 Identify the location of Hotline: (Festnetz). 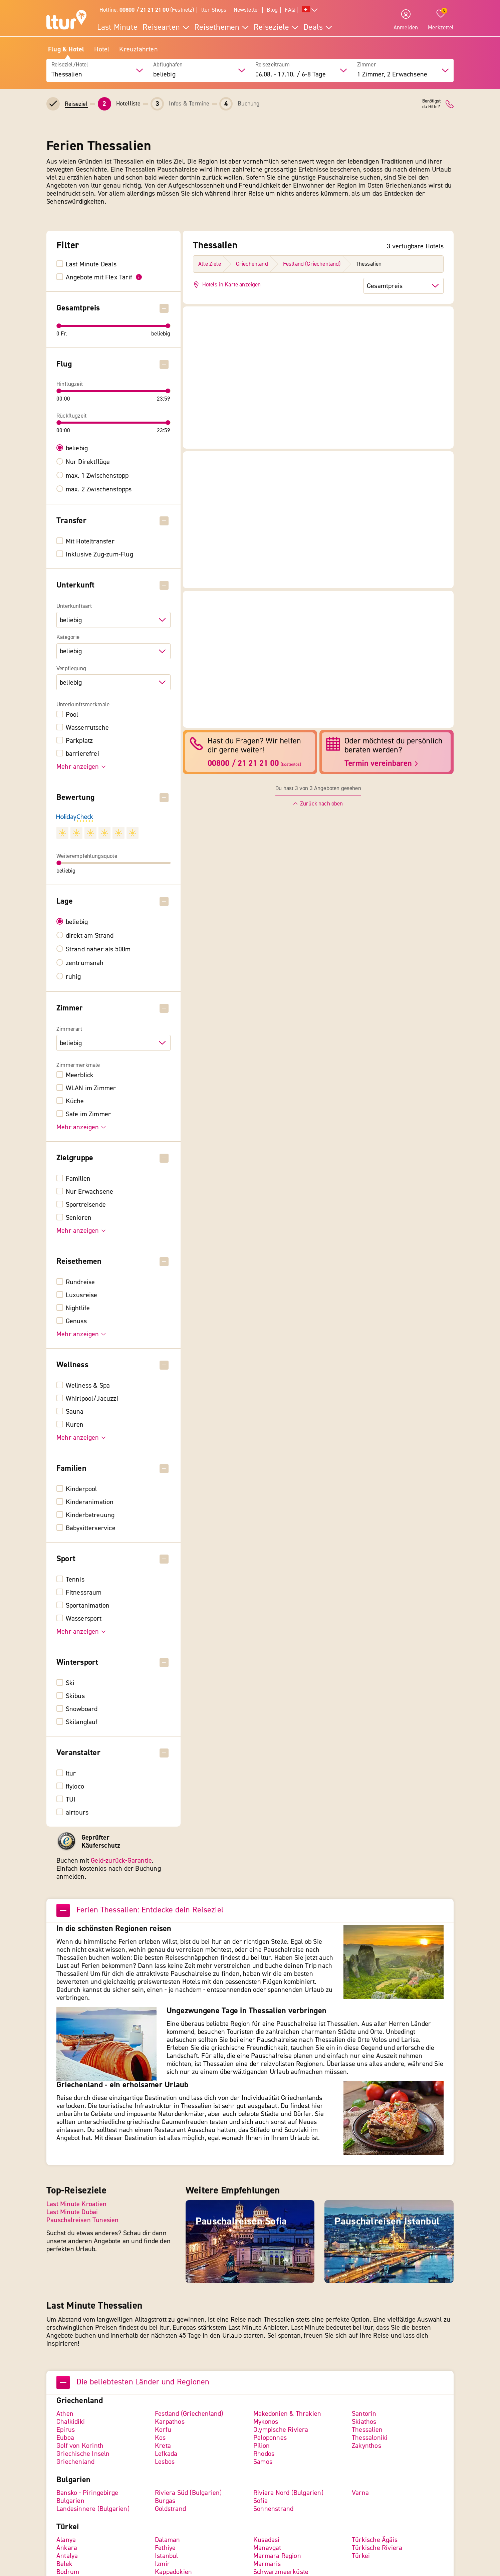
(146, 9).